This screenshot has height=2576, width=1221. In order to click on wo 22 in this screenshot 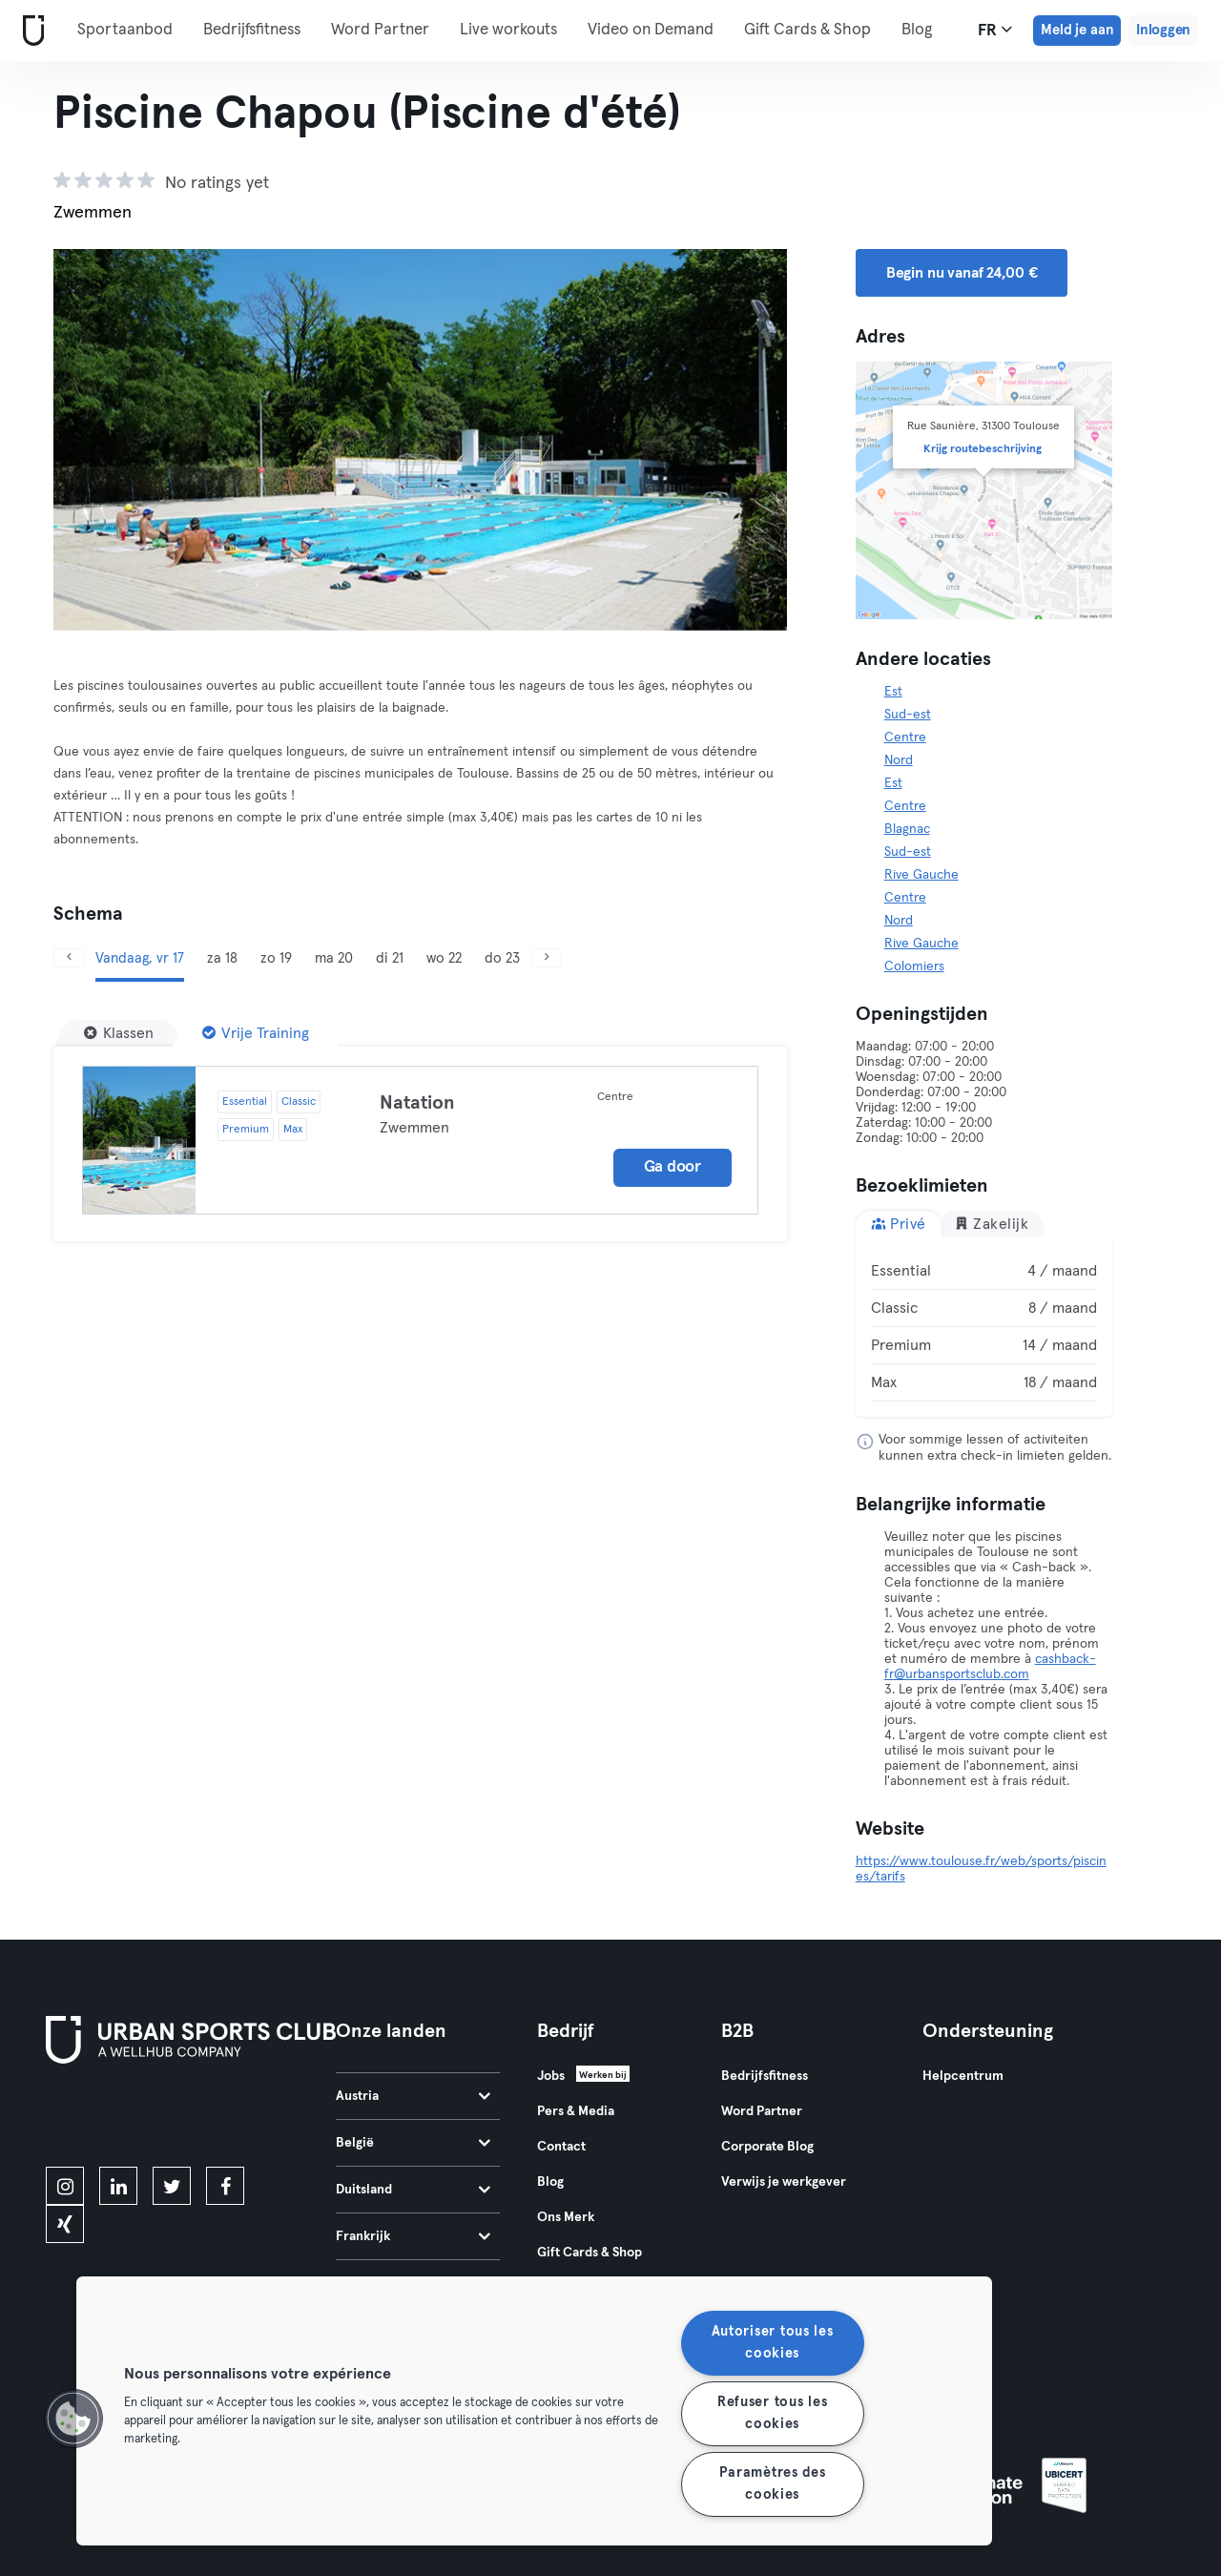, I will do `click(444, 958)`.